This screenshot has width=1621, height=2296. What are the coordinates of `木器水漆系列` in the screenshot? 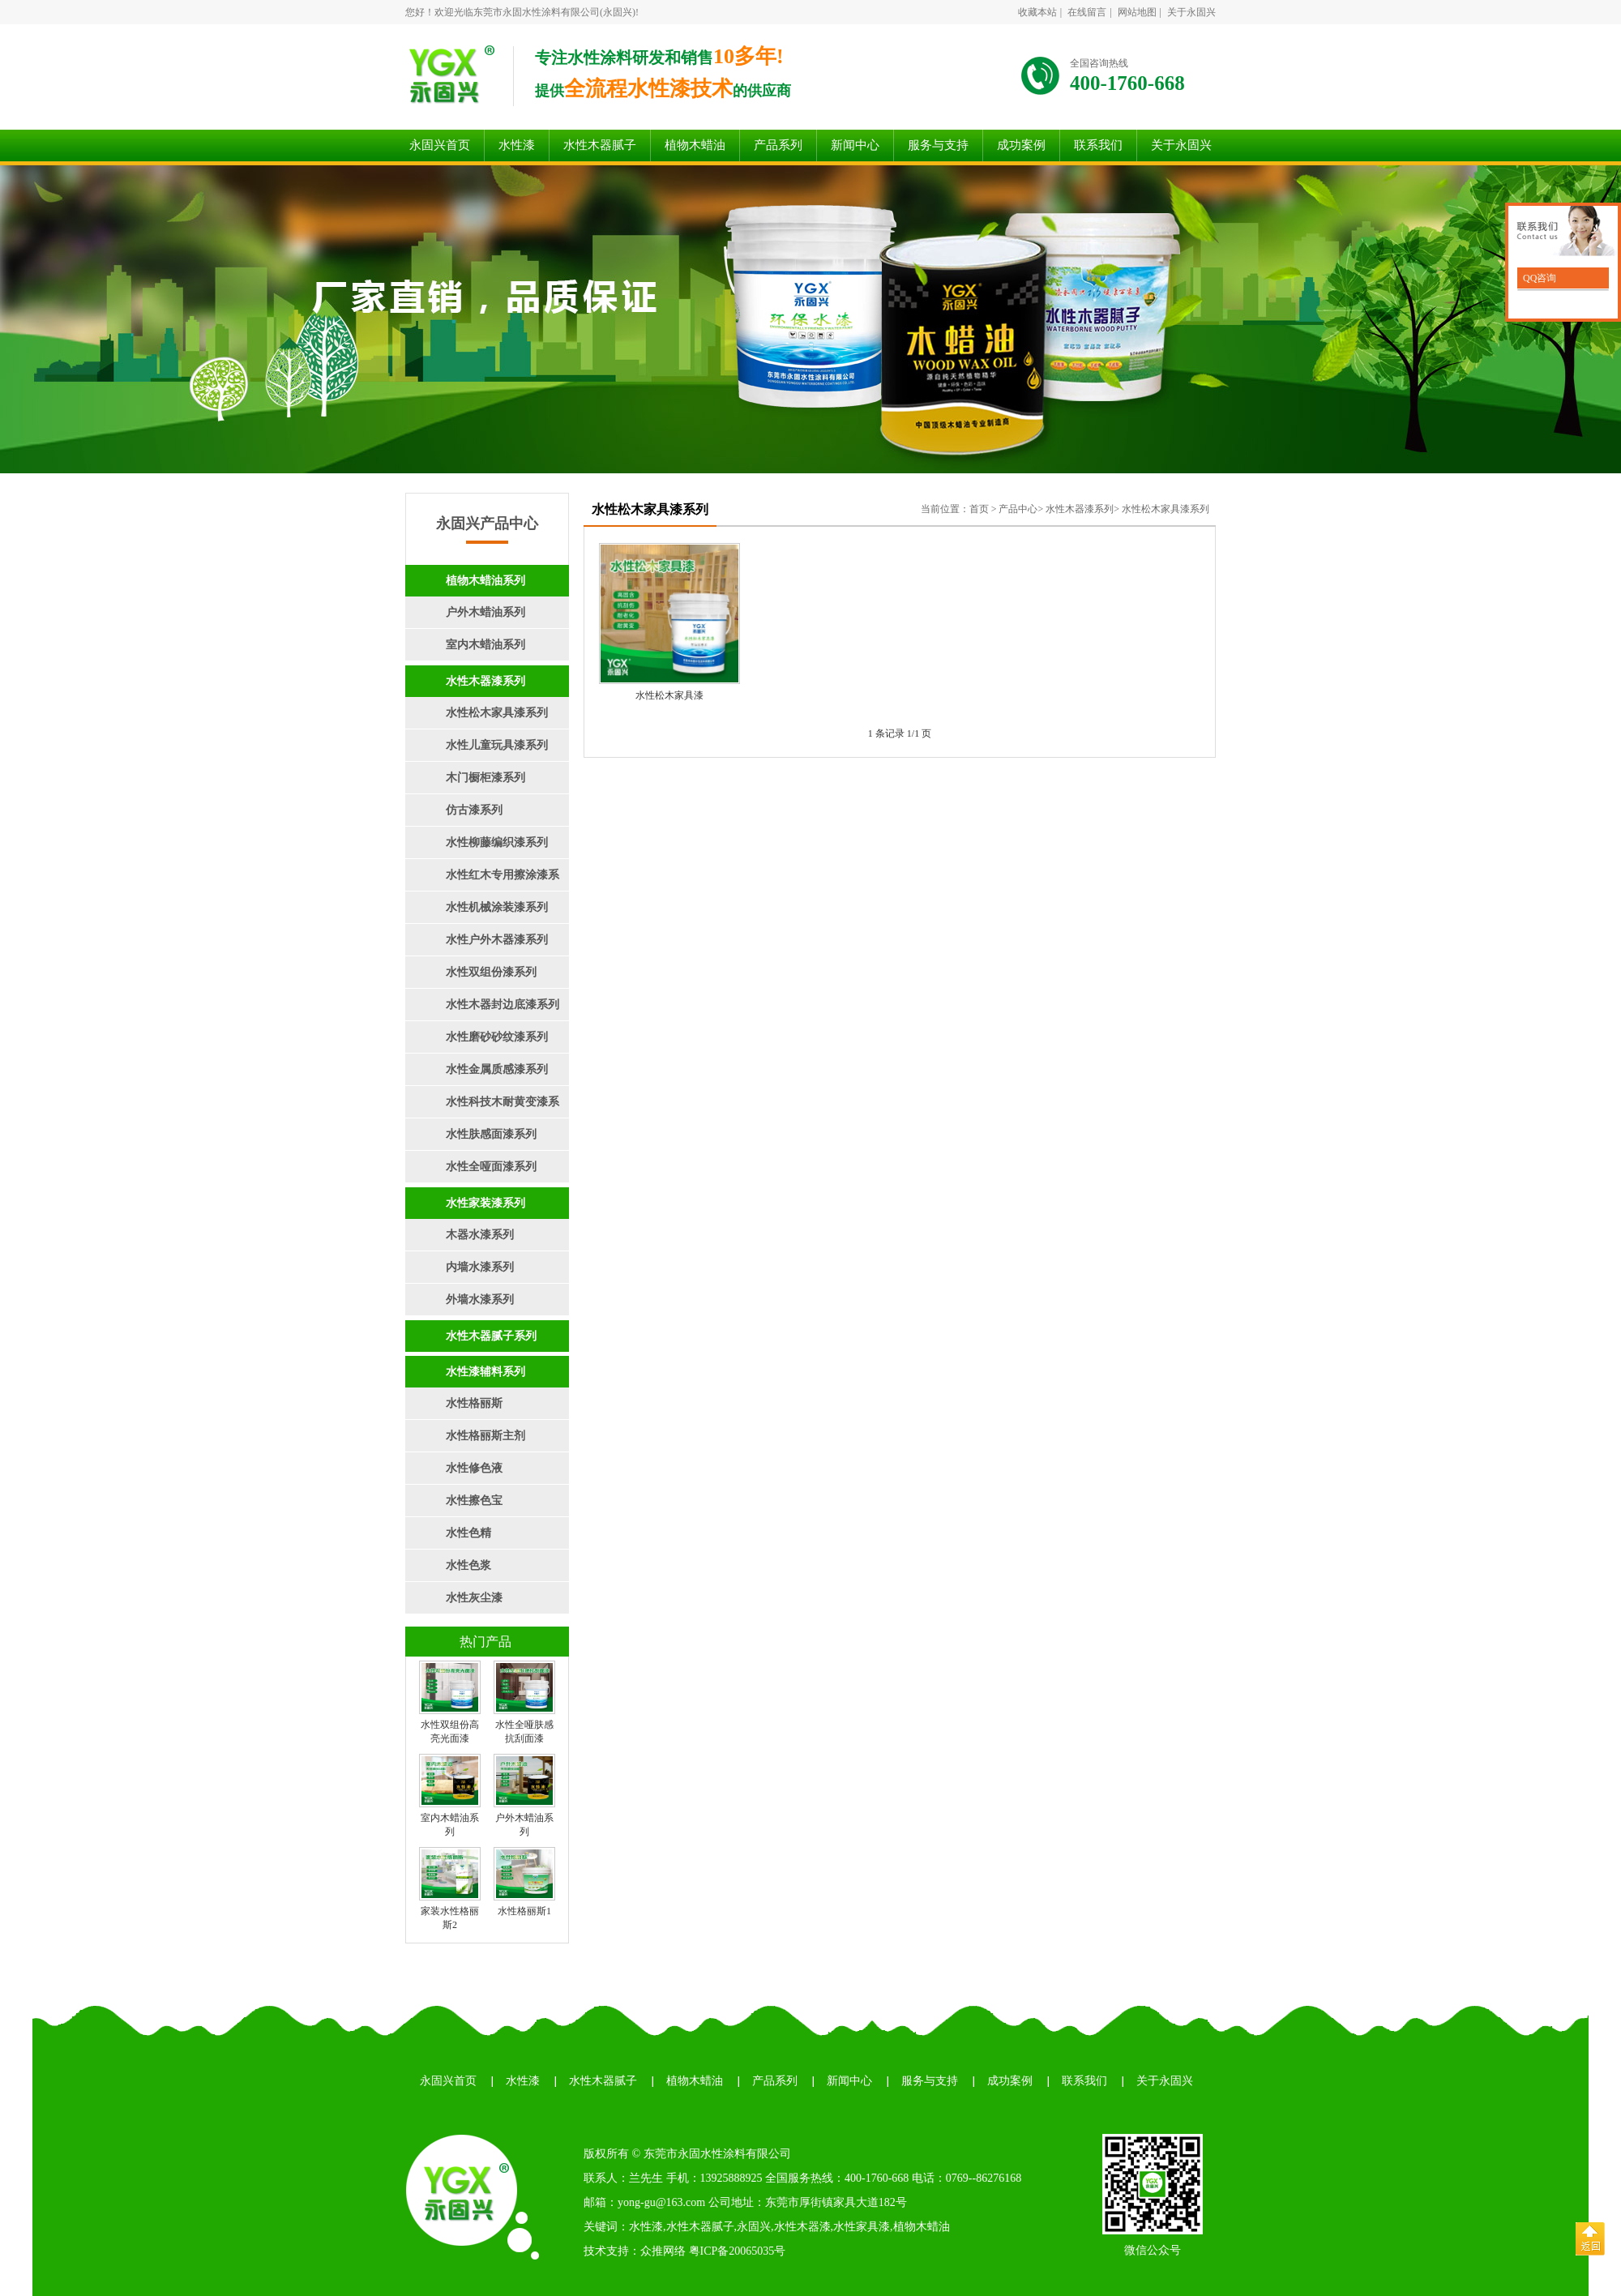 It's located at (480, 1235).